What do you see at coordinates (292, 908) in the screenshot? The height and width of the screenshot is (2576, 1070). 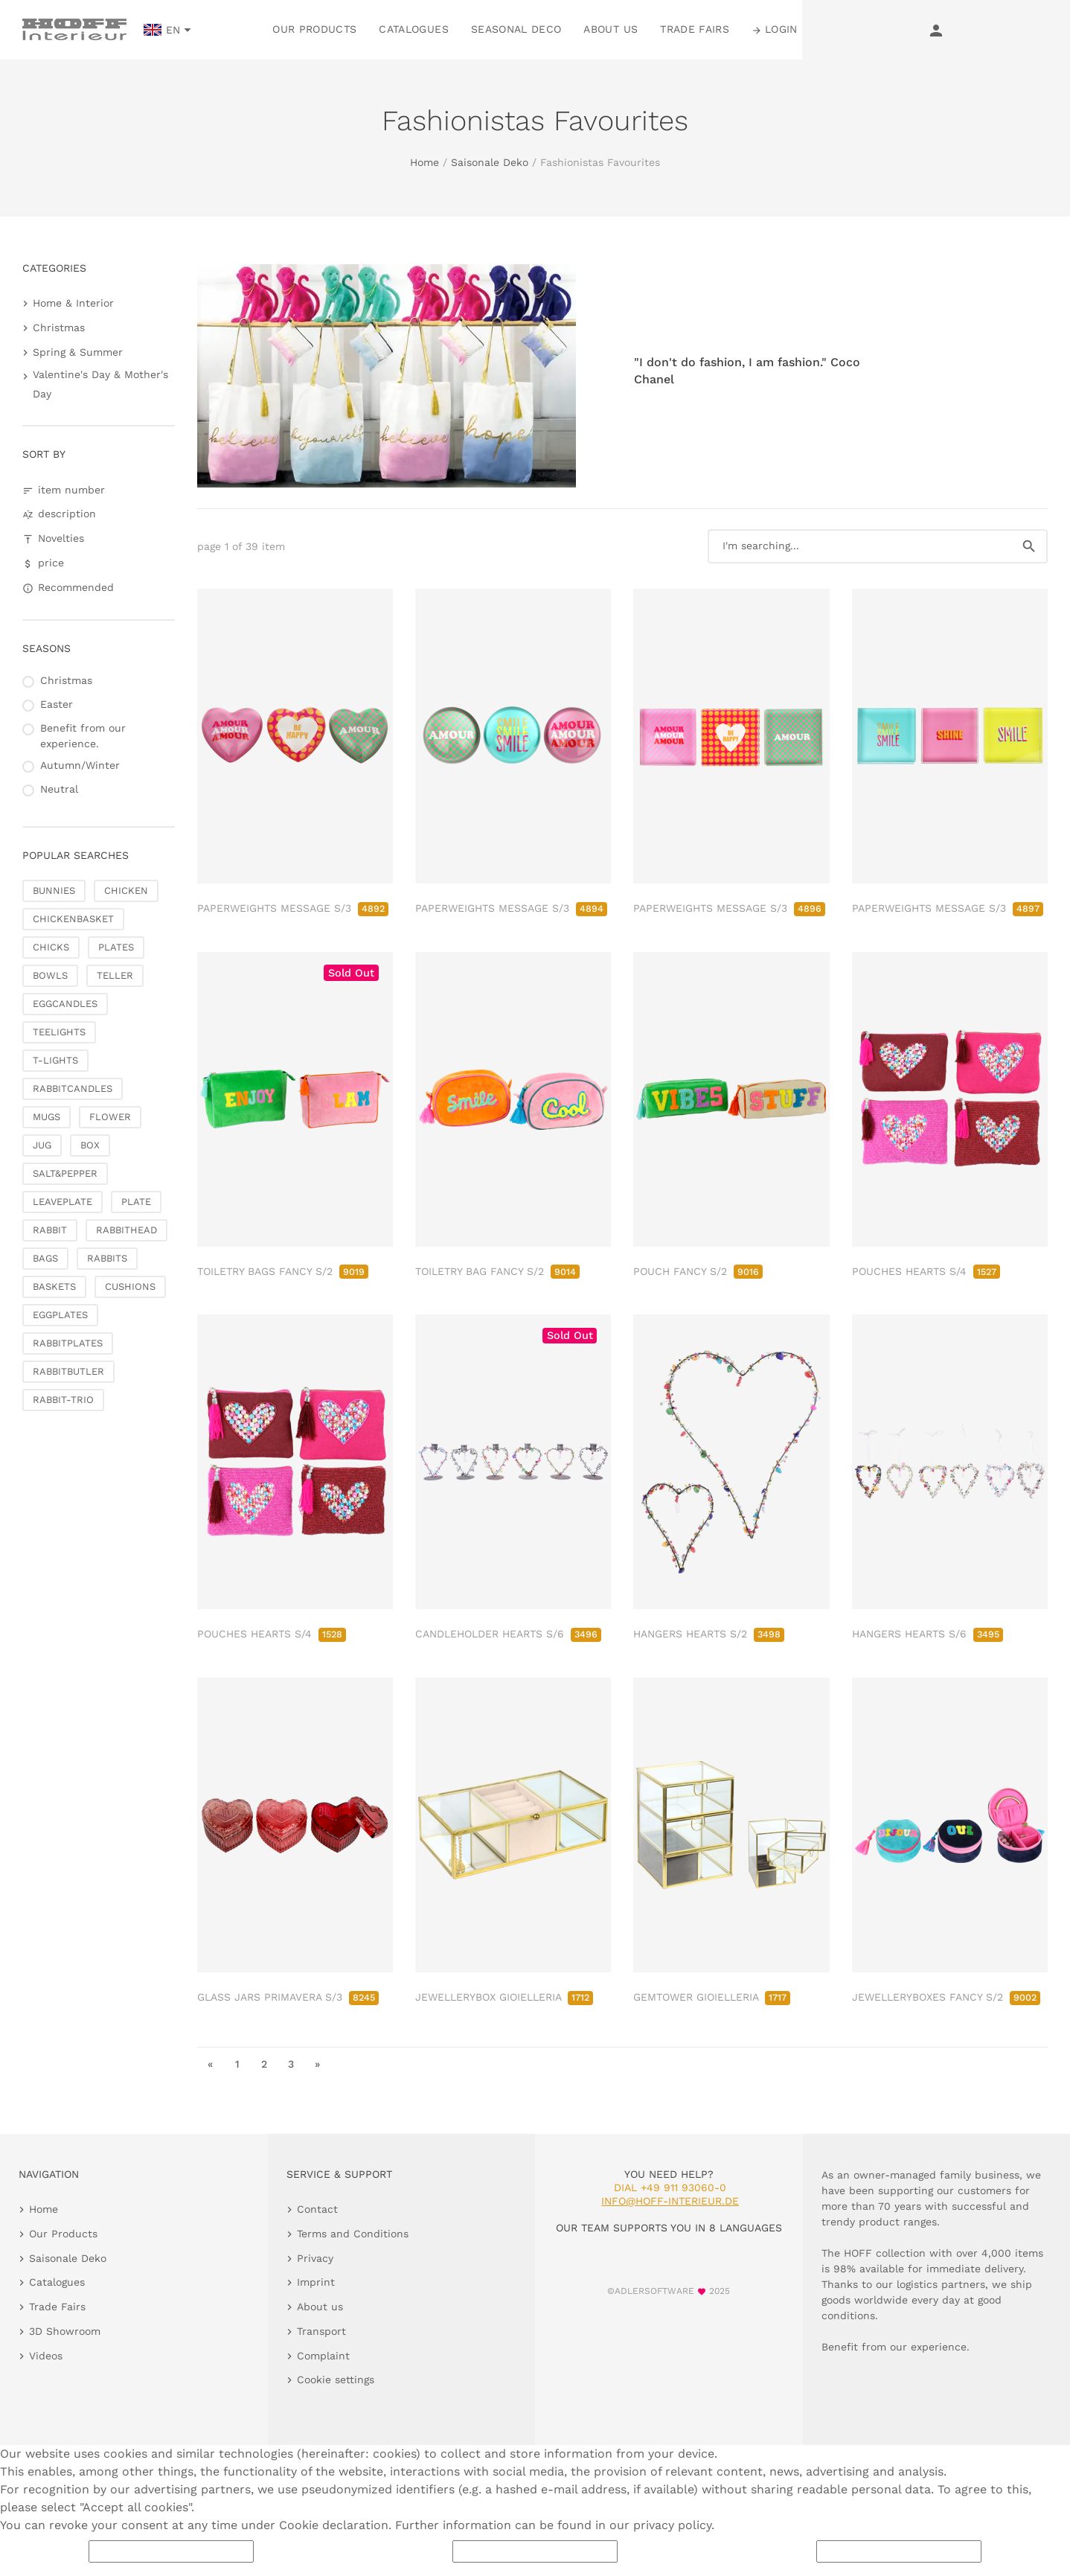 I see `PAPERWEIGHTS MESSAGE S/3` at bounding box center [292, 908].